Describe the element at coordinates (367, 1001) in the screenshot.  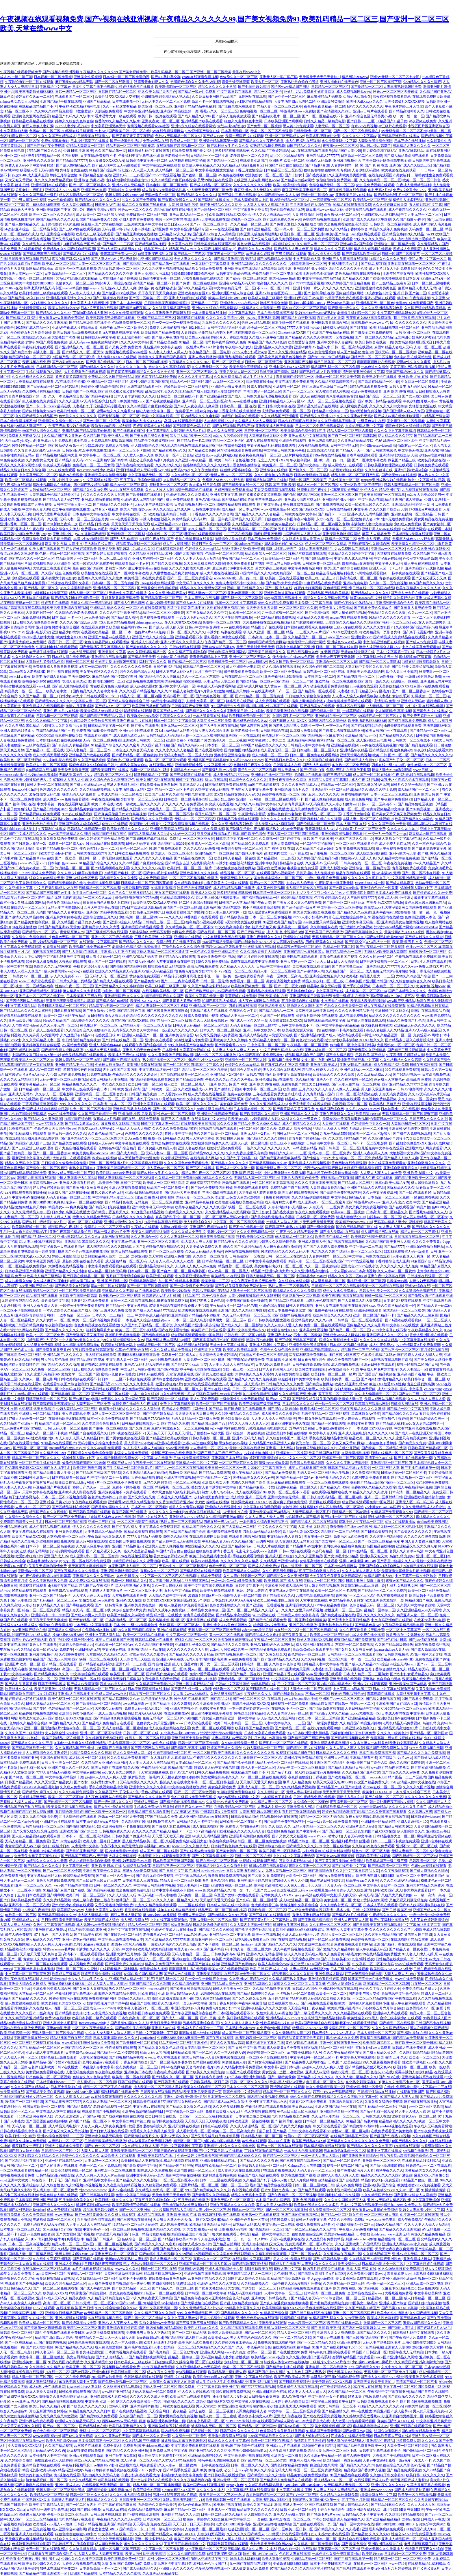
I see `欧美黑人欧美精品刺激` at that location.